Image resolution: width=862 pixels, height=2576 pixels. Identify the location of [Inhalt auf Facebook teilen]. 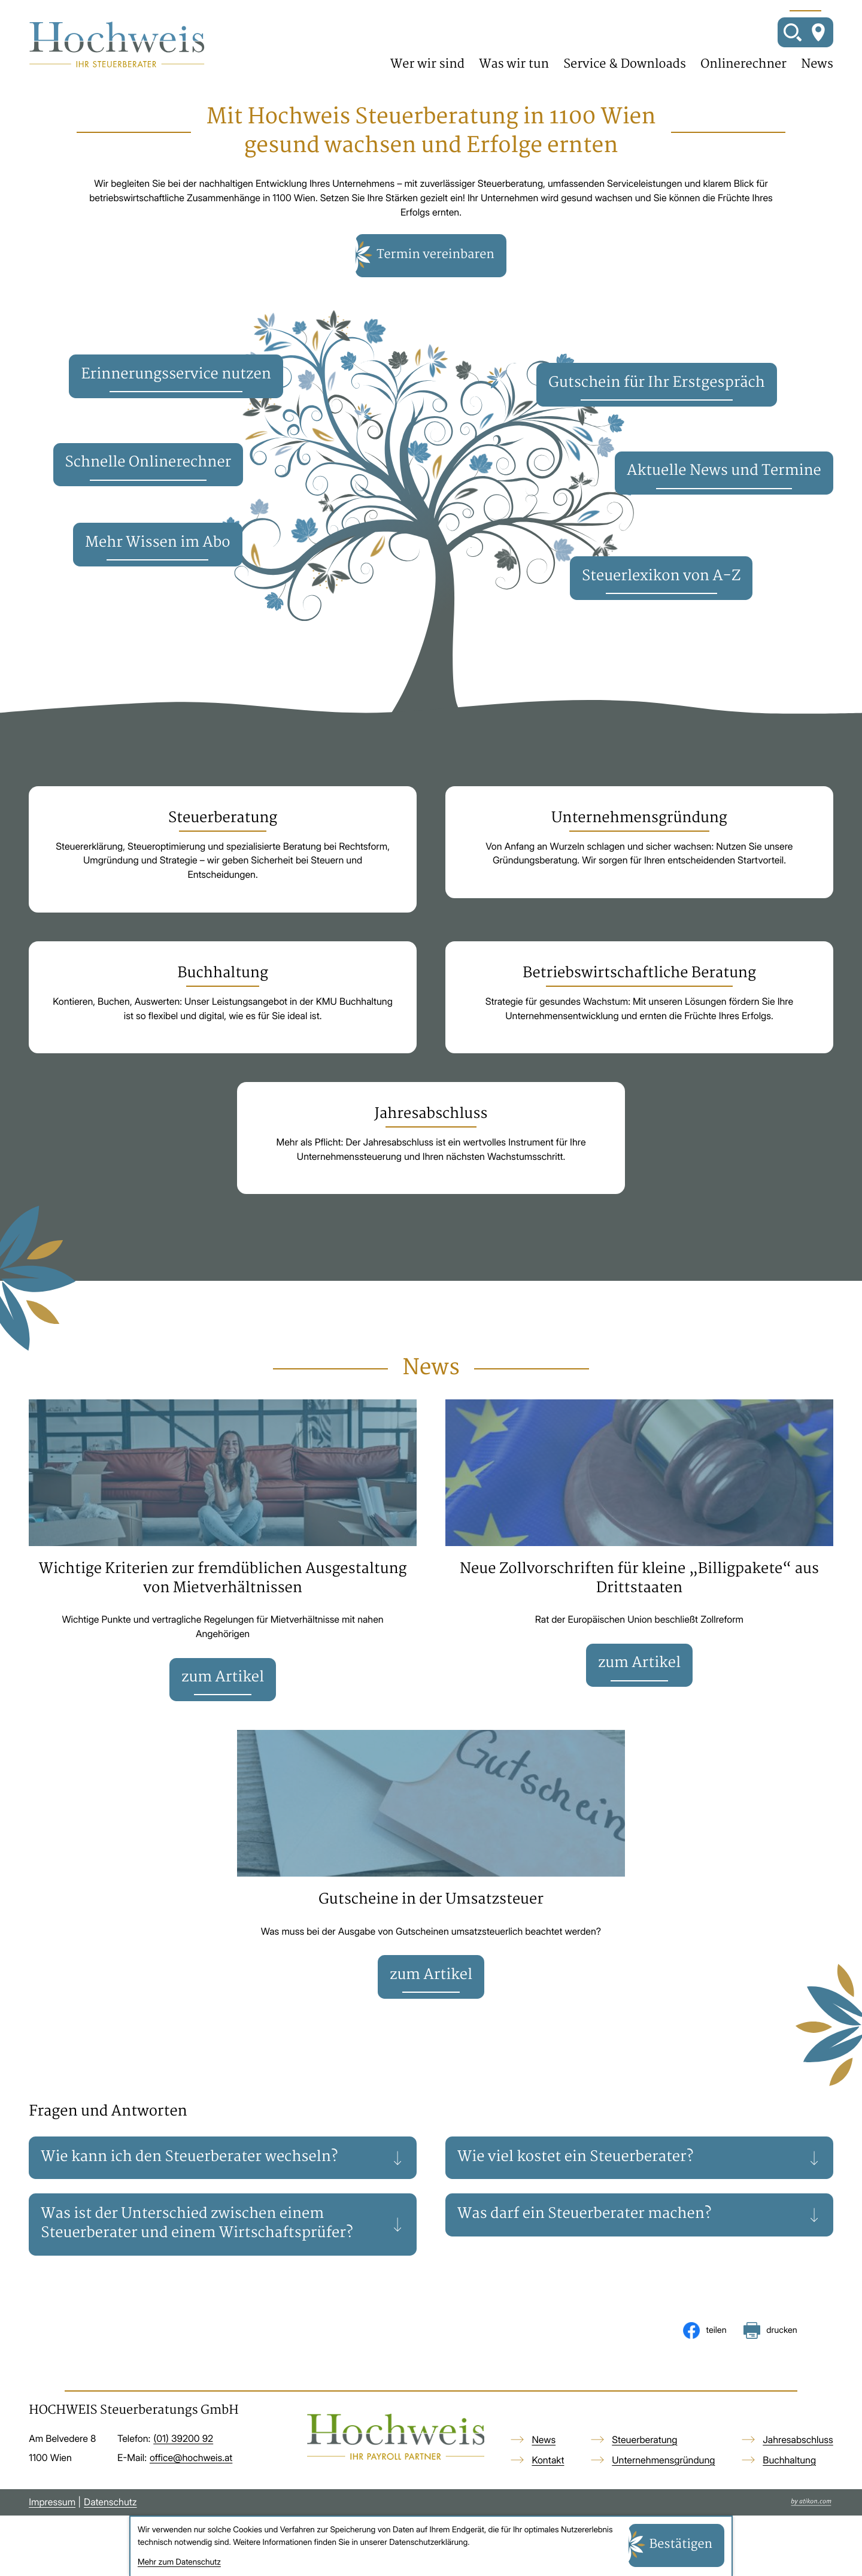
(705, 2330).